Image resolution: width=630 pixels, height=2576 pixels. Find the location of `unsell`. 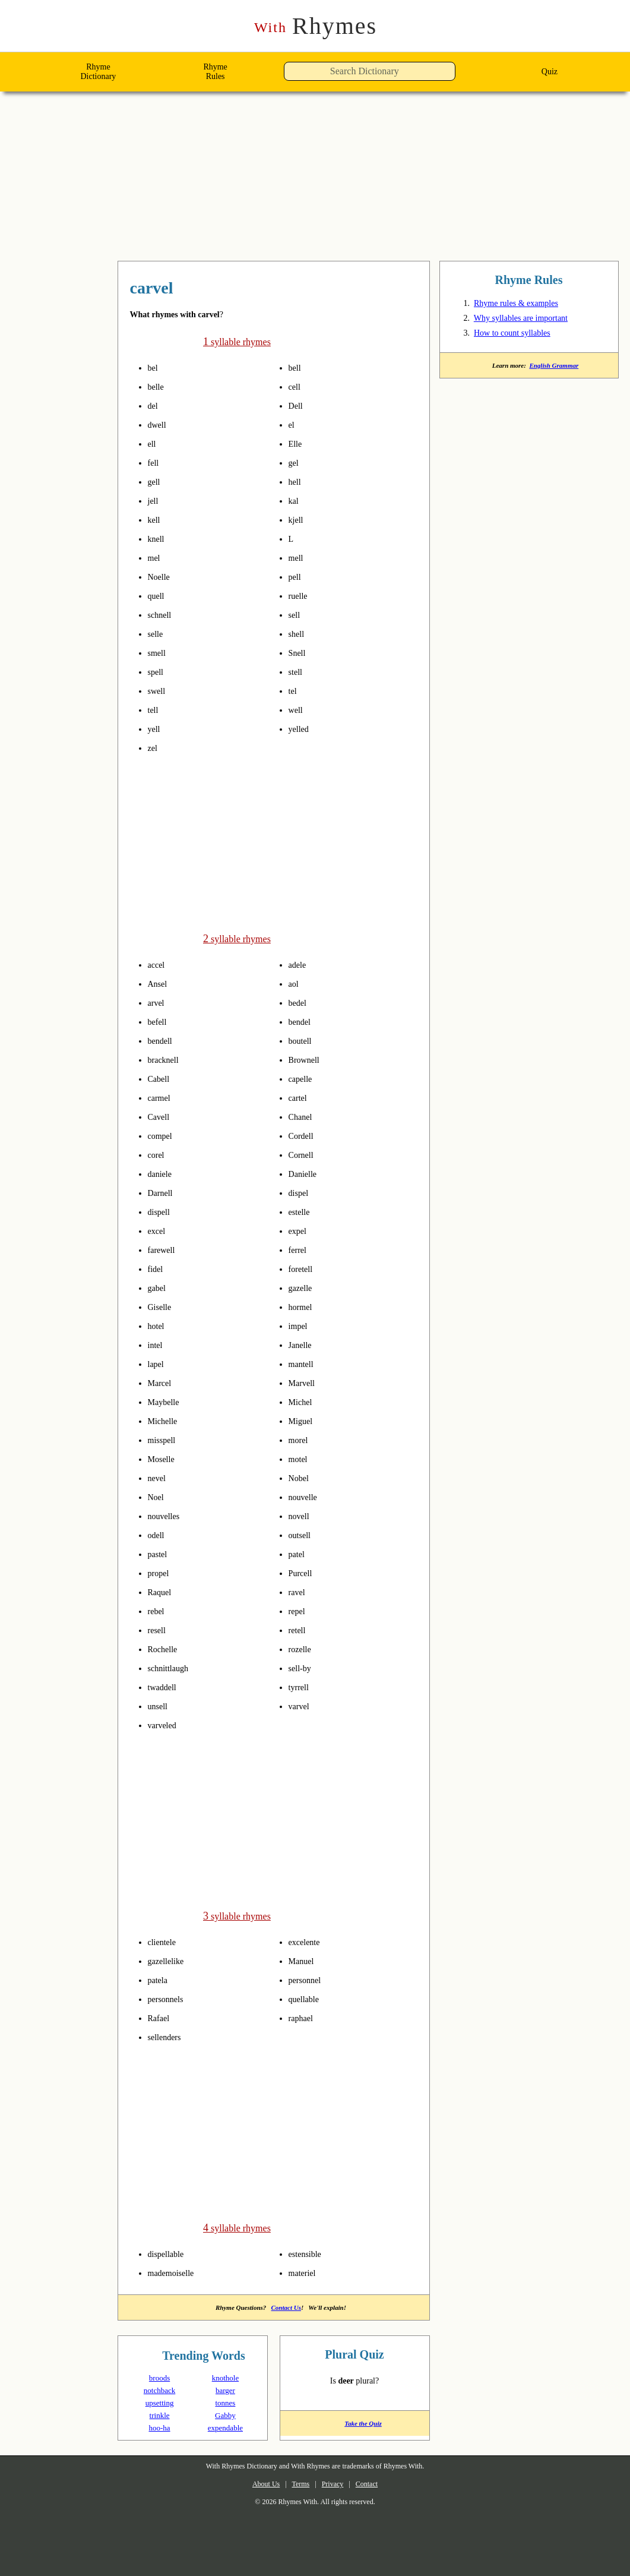

unsell is located at coordinates (160, 1705).